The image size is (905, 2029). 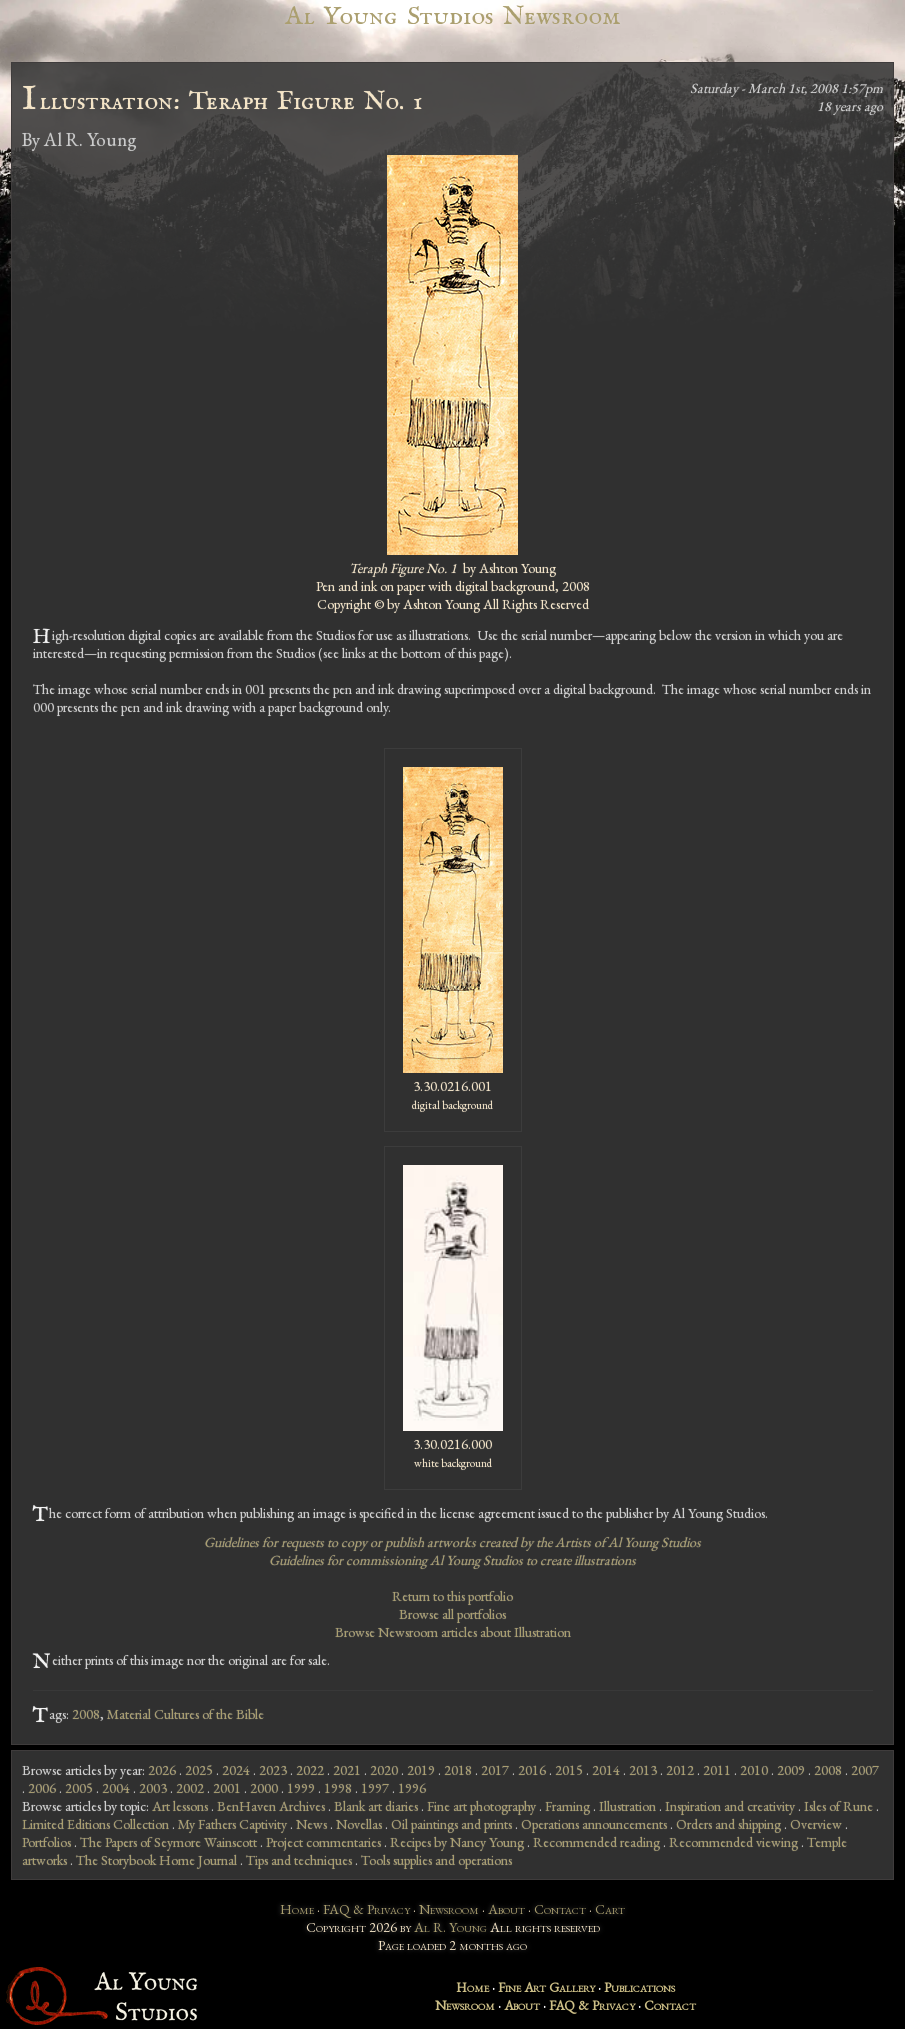 What do you see at coordinates (452, 1542) in the screenshot?
I see `Guidelines for requests to copy or publish artworks created by the Artists of Al Young Studios` at bounding box center [452, 1542].